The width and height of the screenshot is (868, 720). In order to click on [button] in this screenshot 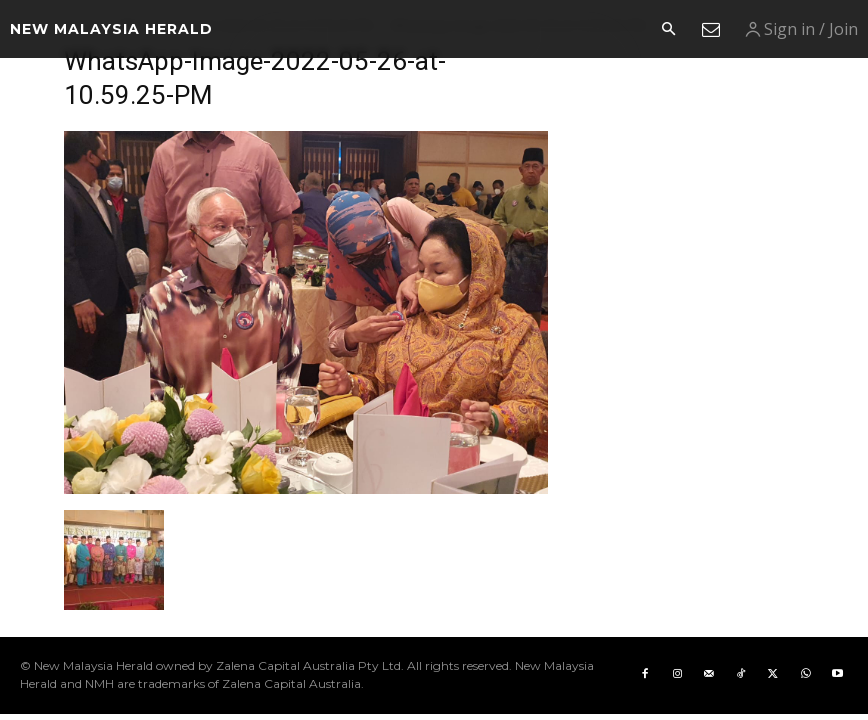, I will do `click(668, 30)`.